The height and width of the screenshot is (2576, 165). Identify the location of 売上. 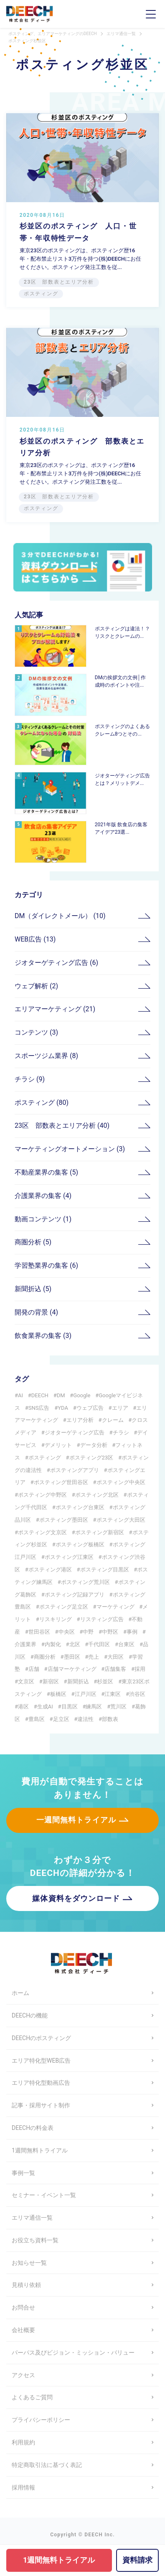
(93, 1657).